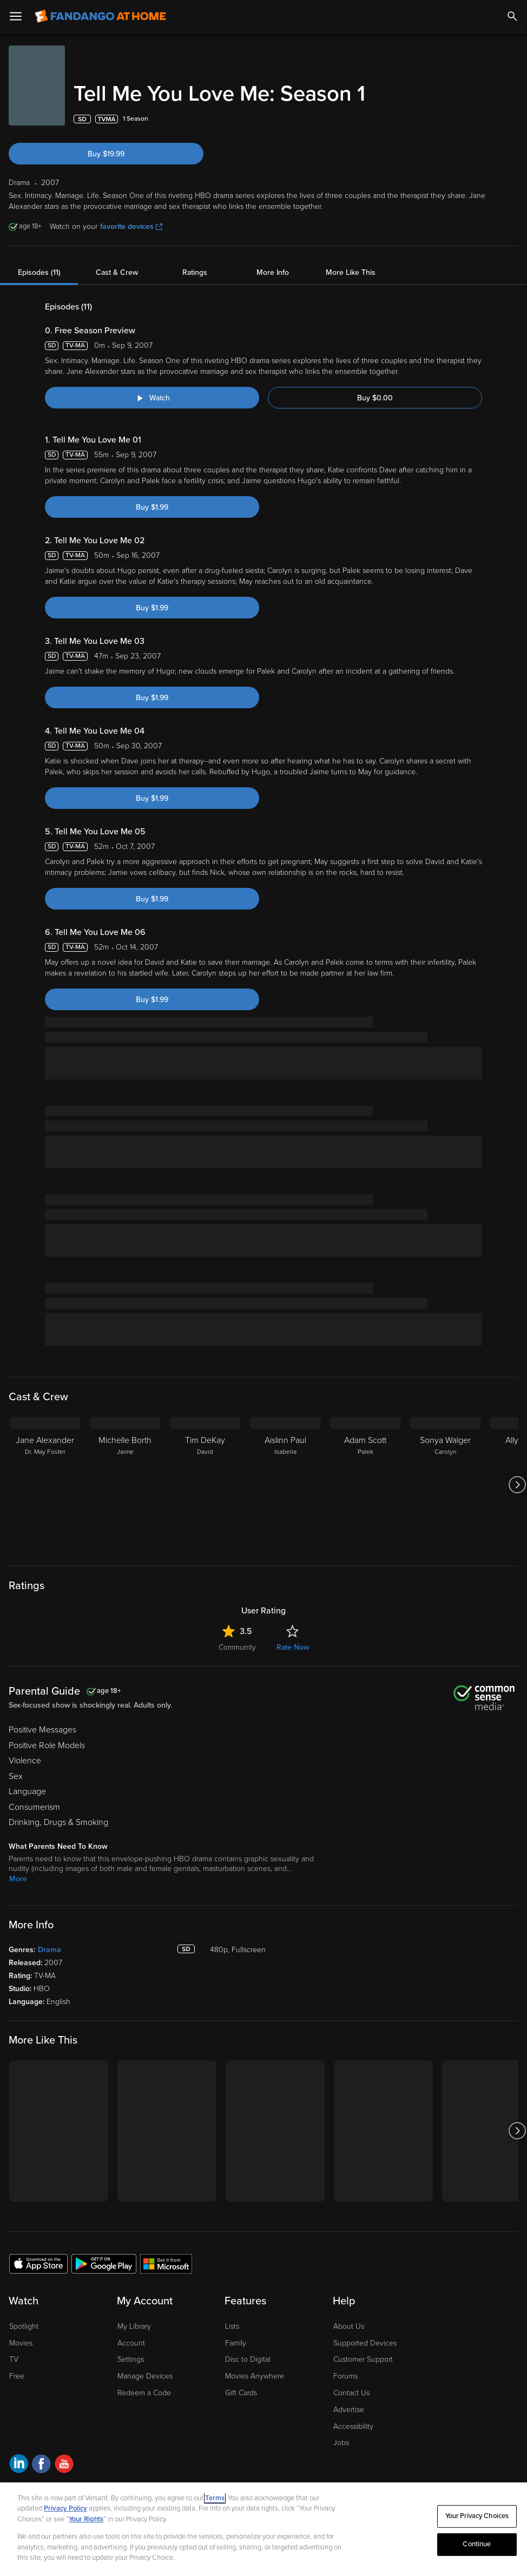  Describe the element at coordinates (23, 2326) in the screenshot. I see `Spotlight` at that location.